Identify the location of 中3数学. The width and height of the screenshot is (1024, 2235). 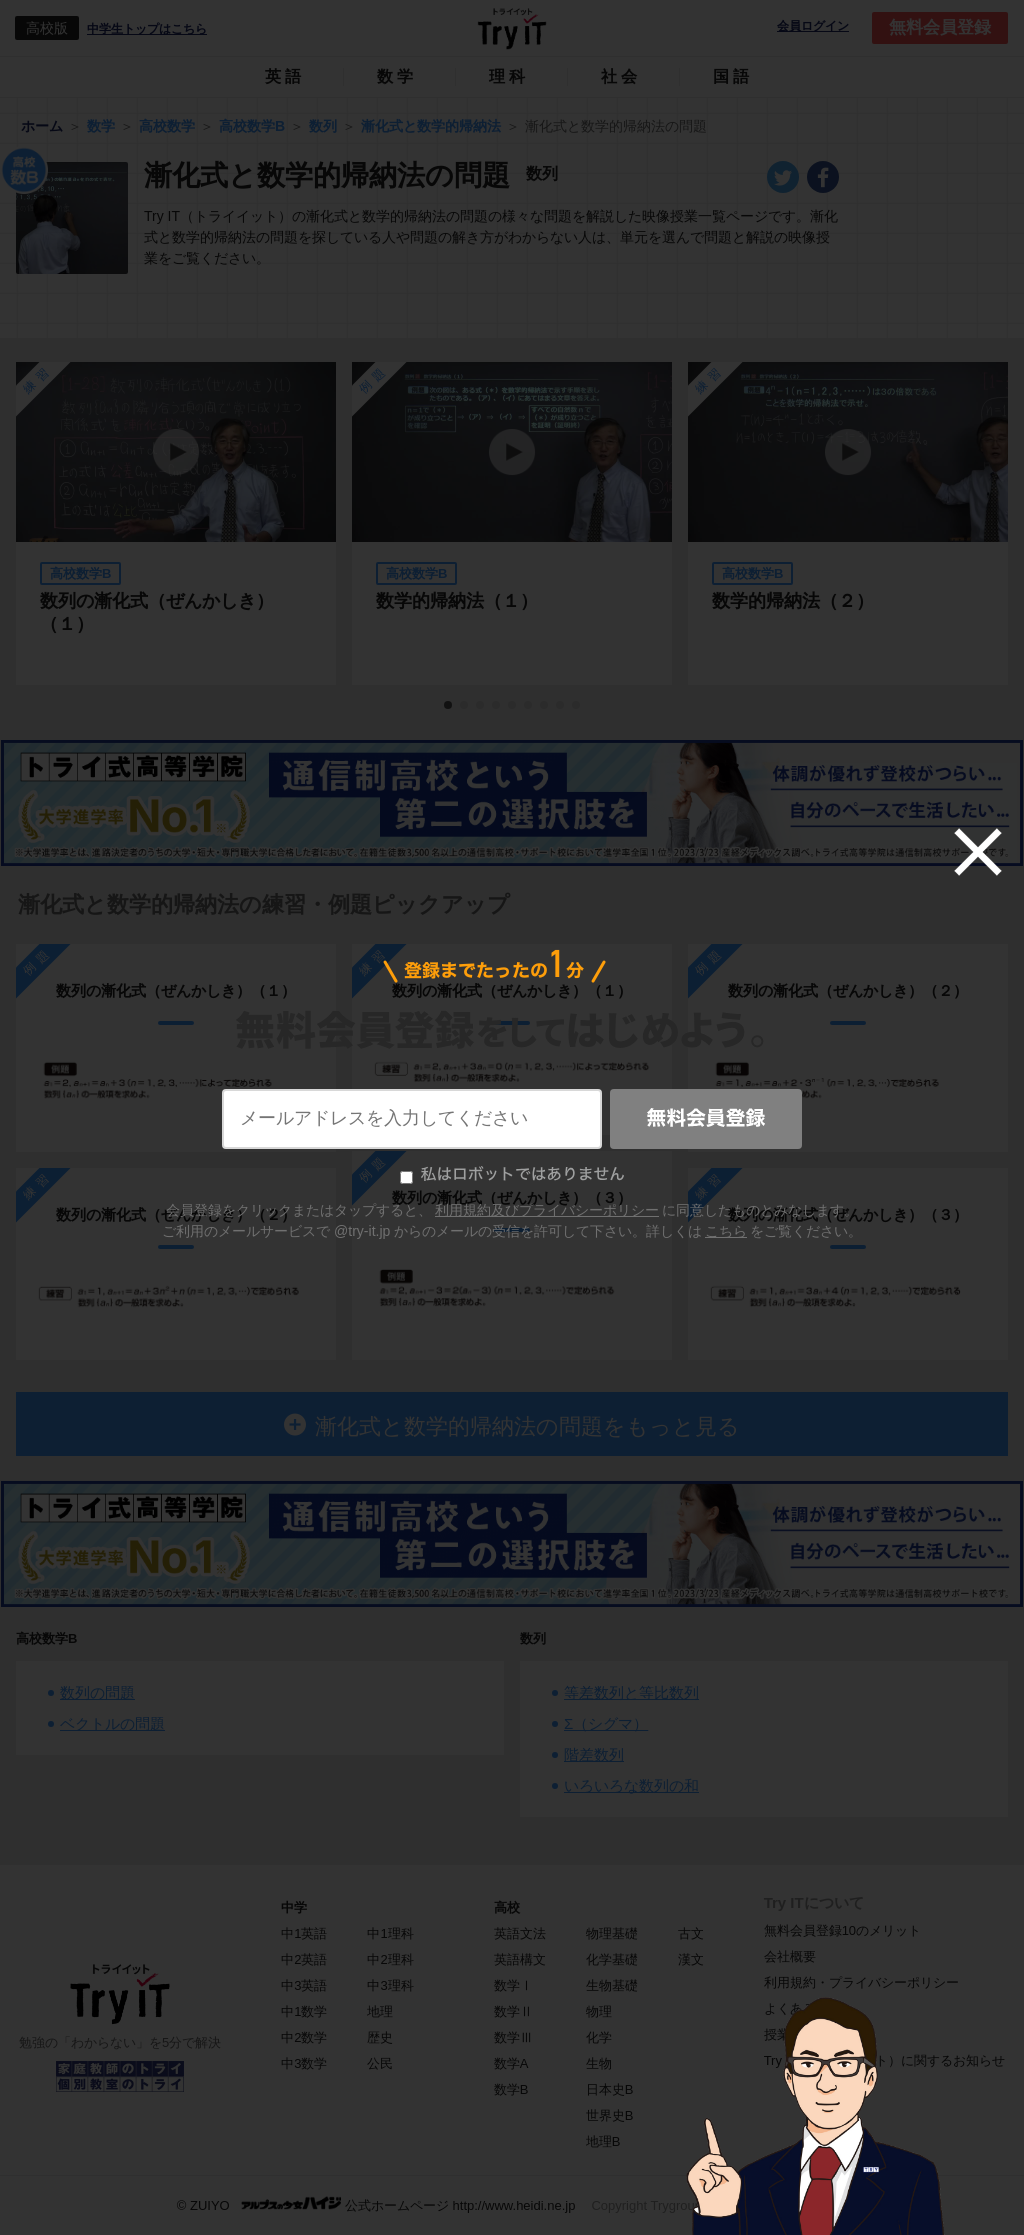
(304, 2063).